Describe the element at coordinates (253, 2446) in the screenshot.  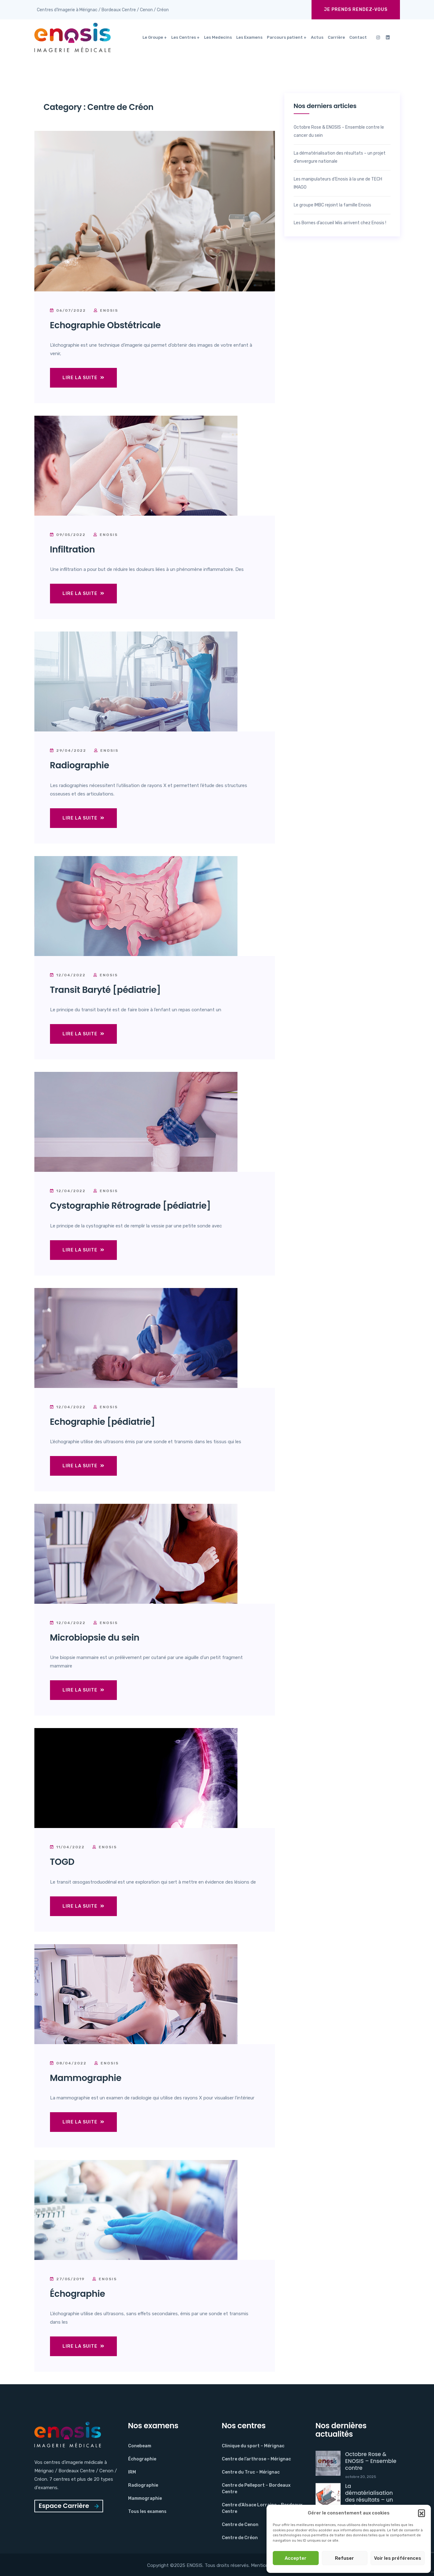
I see `Clinique du sport – Mérignac` at that location.